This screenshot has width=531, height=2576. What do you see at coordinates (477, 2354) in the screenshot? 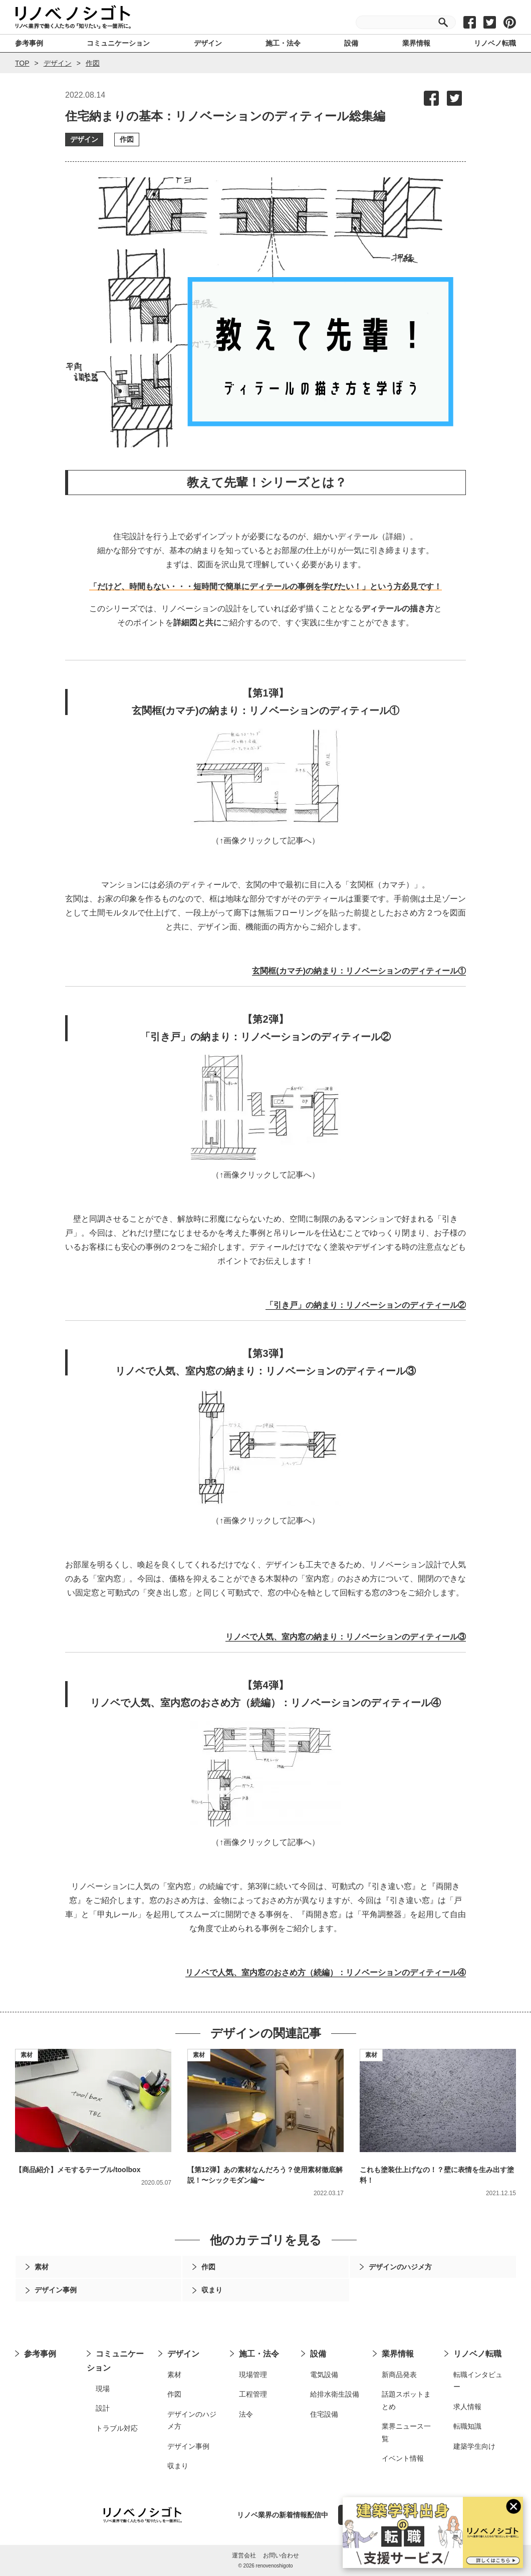
I see `リノベノ転職` at bounding box center [477, 2354].